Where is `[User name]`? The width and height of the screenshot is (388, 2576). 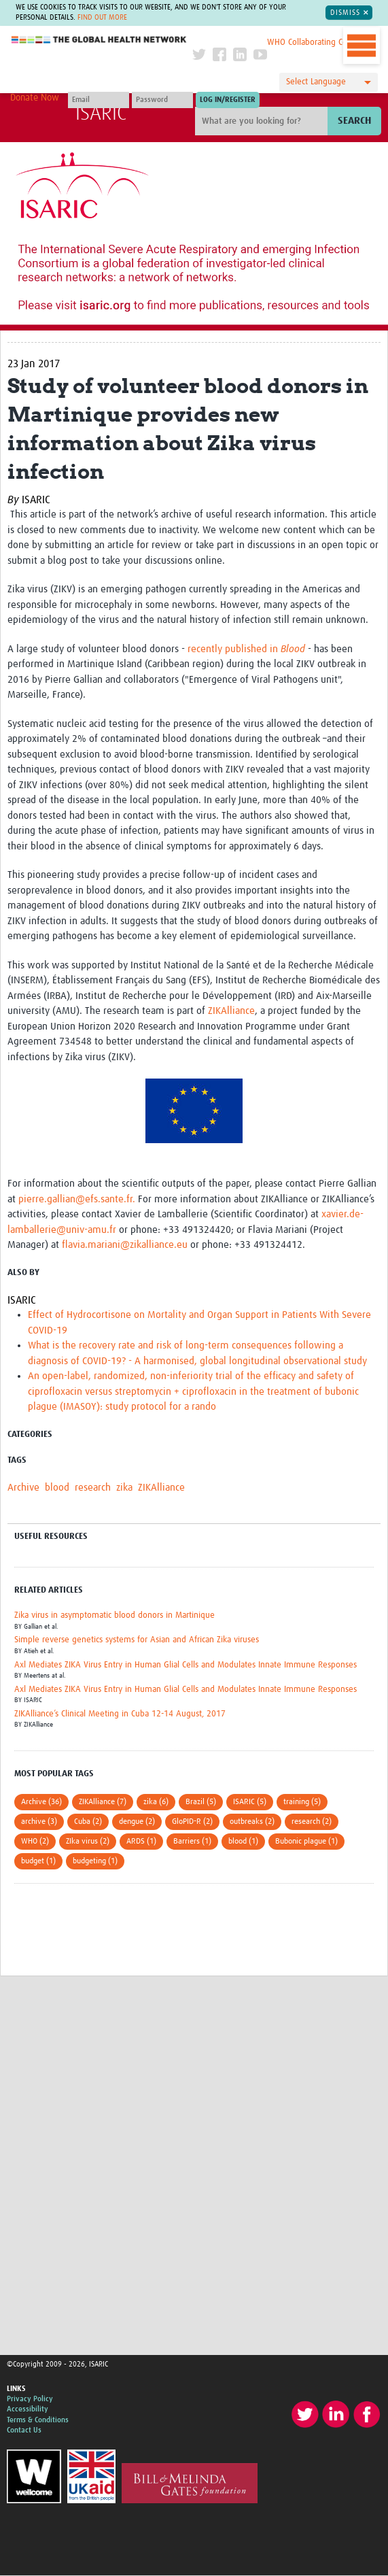 [User name] is located at coordinates (98, 100).